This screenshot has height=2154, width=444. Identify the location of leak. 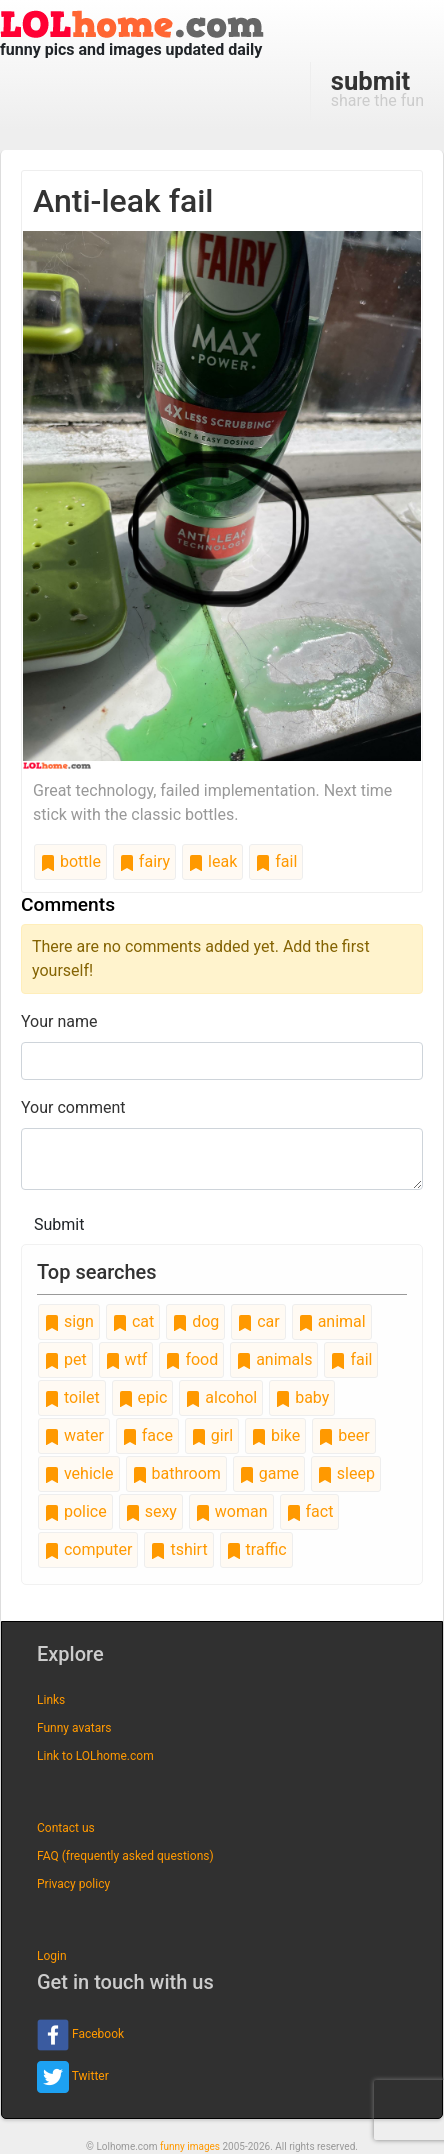
(212, 861).